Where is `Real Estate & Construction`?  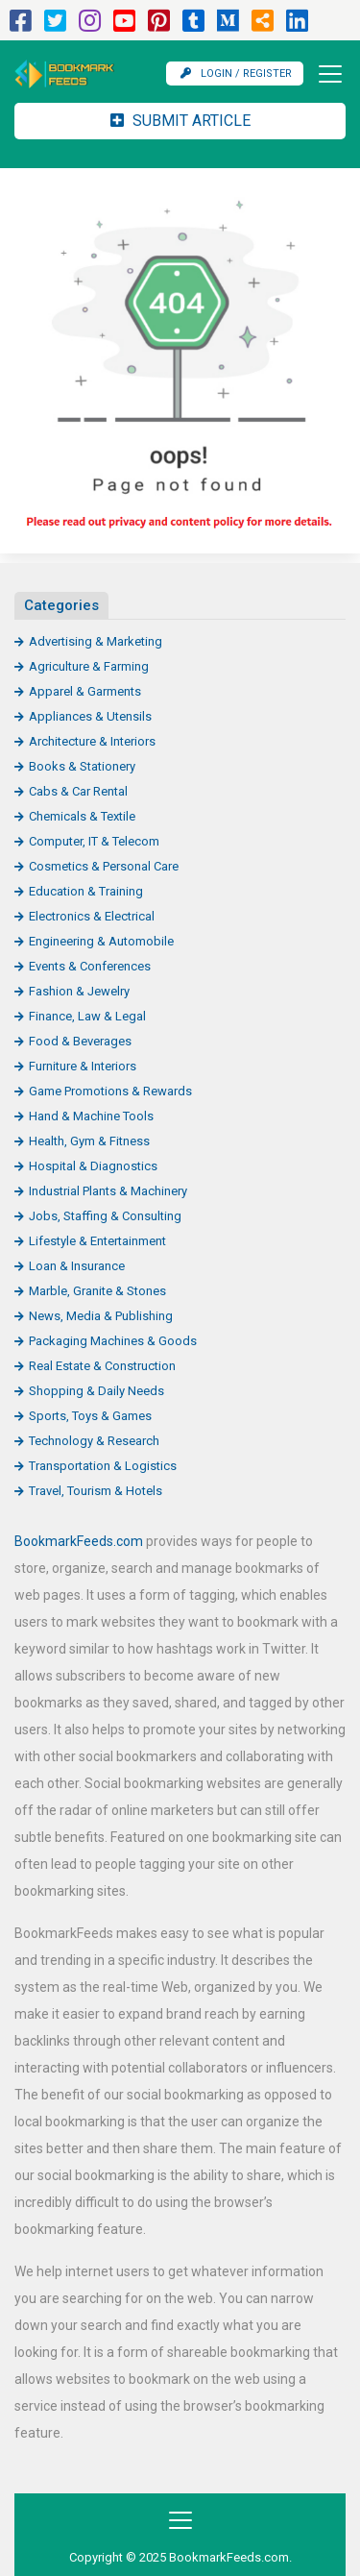
Real Estate & Construction is located at coordinates (102, 1366).